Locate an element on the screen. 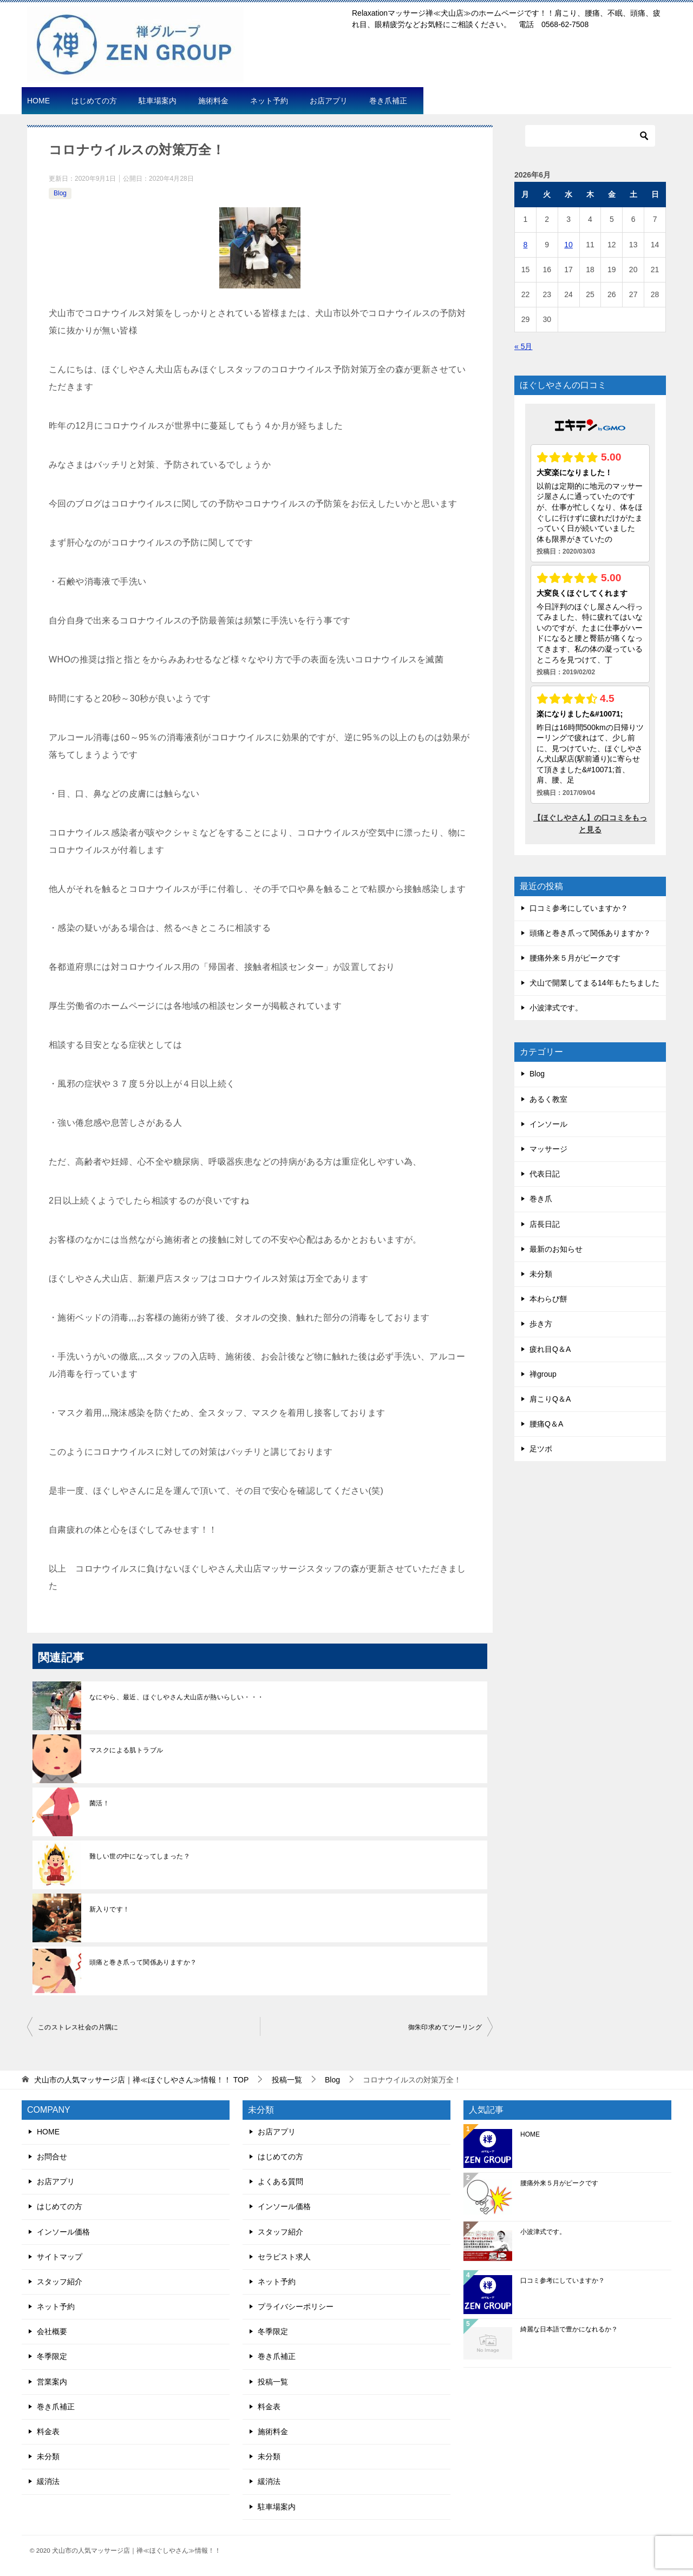  冬季限定 is located at coordinates (52, 2356).